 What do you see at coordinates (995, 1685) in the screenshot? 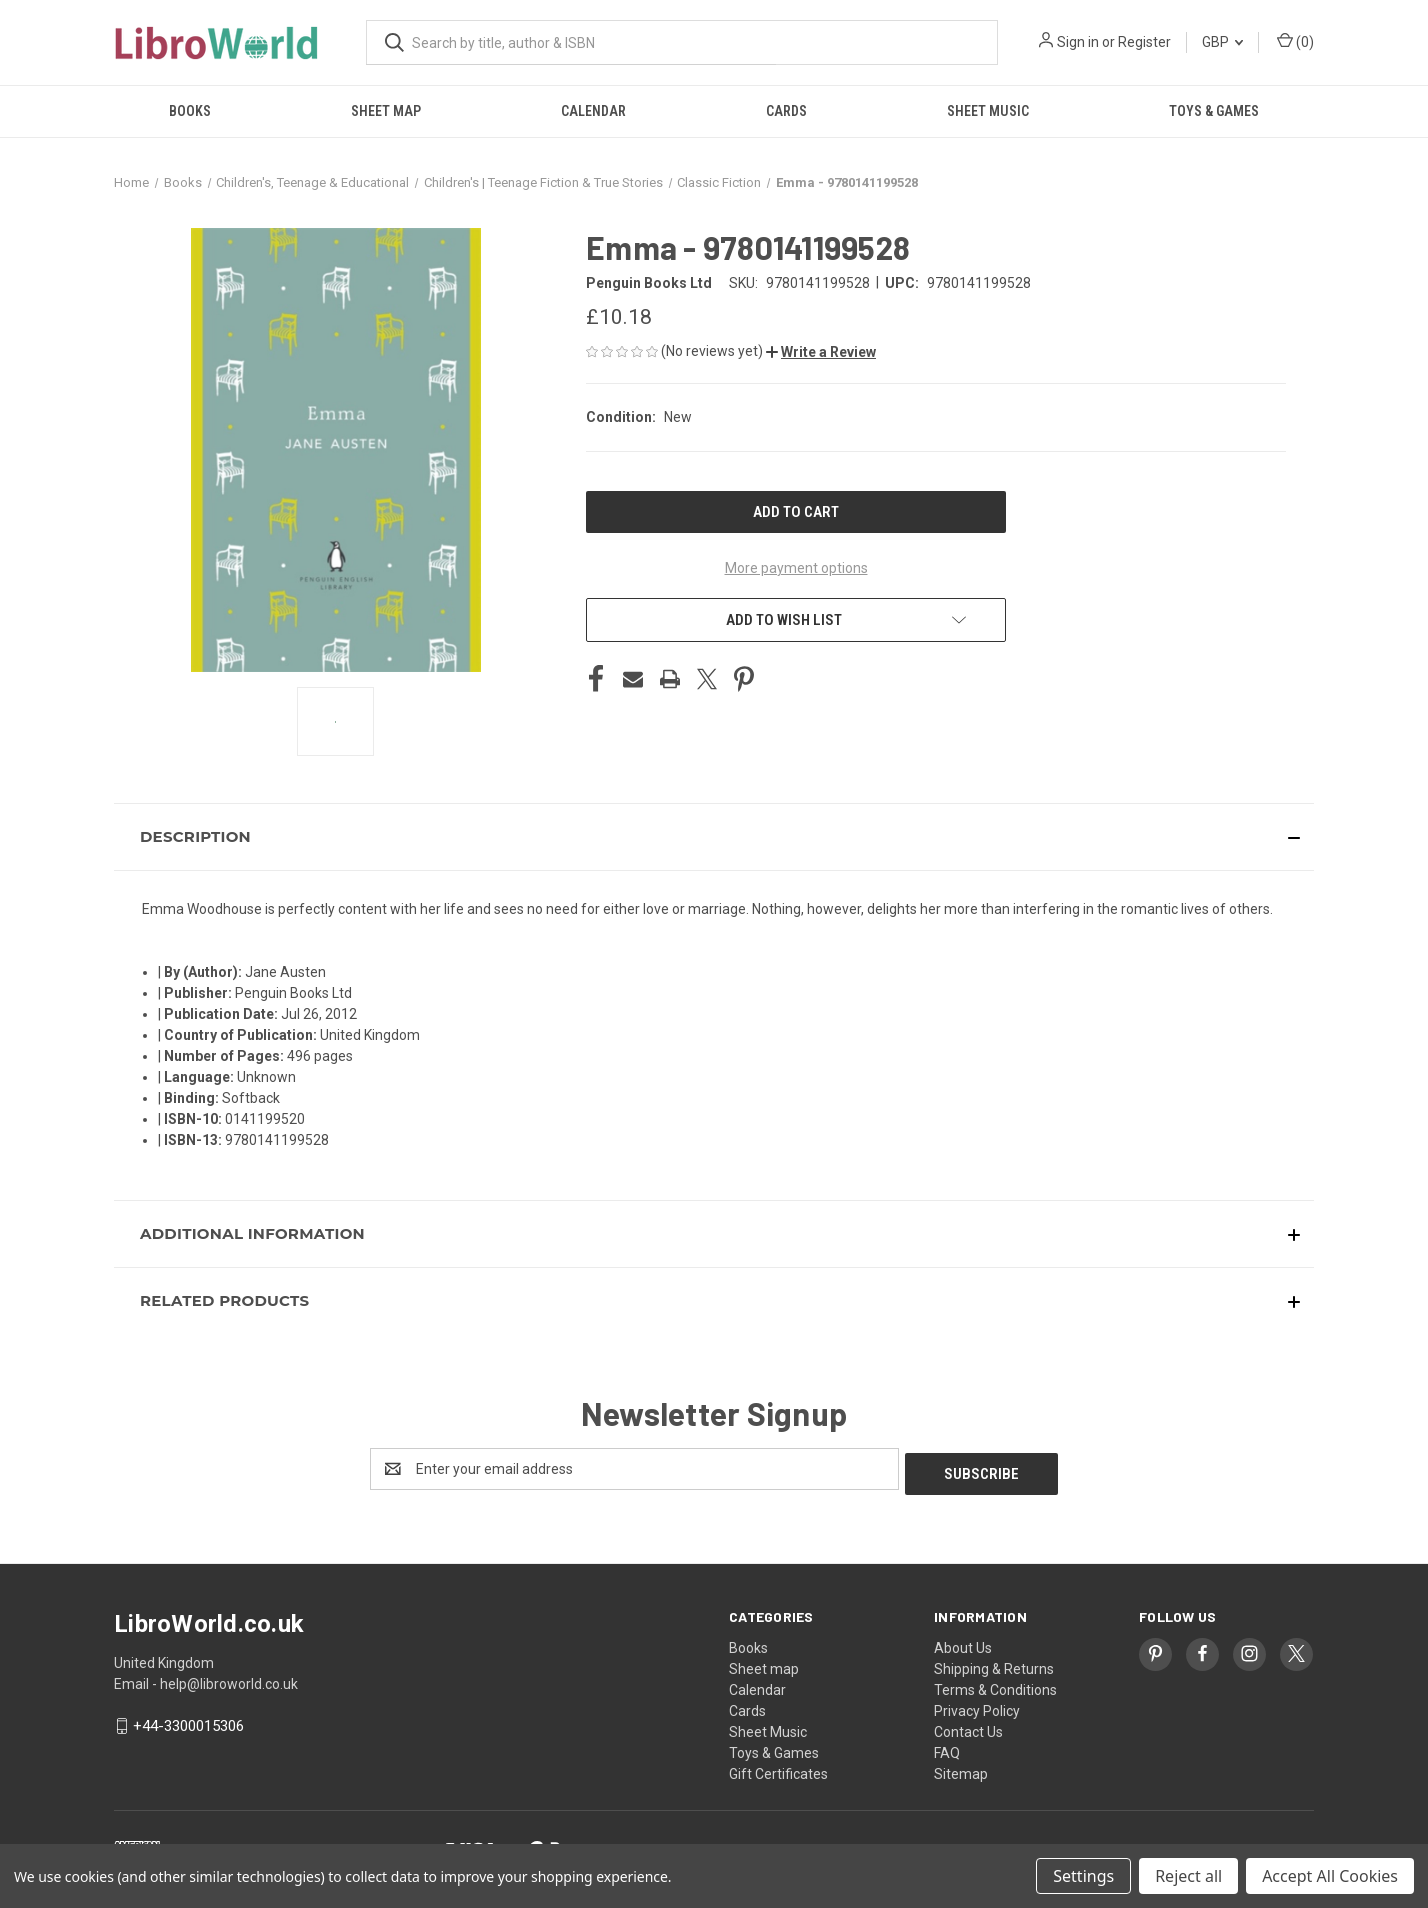
I see `Terms & Conditions` at bounding box center [995, 1685].